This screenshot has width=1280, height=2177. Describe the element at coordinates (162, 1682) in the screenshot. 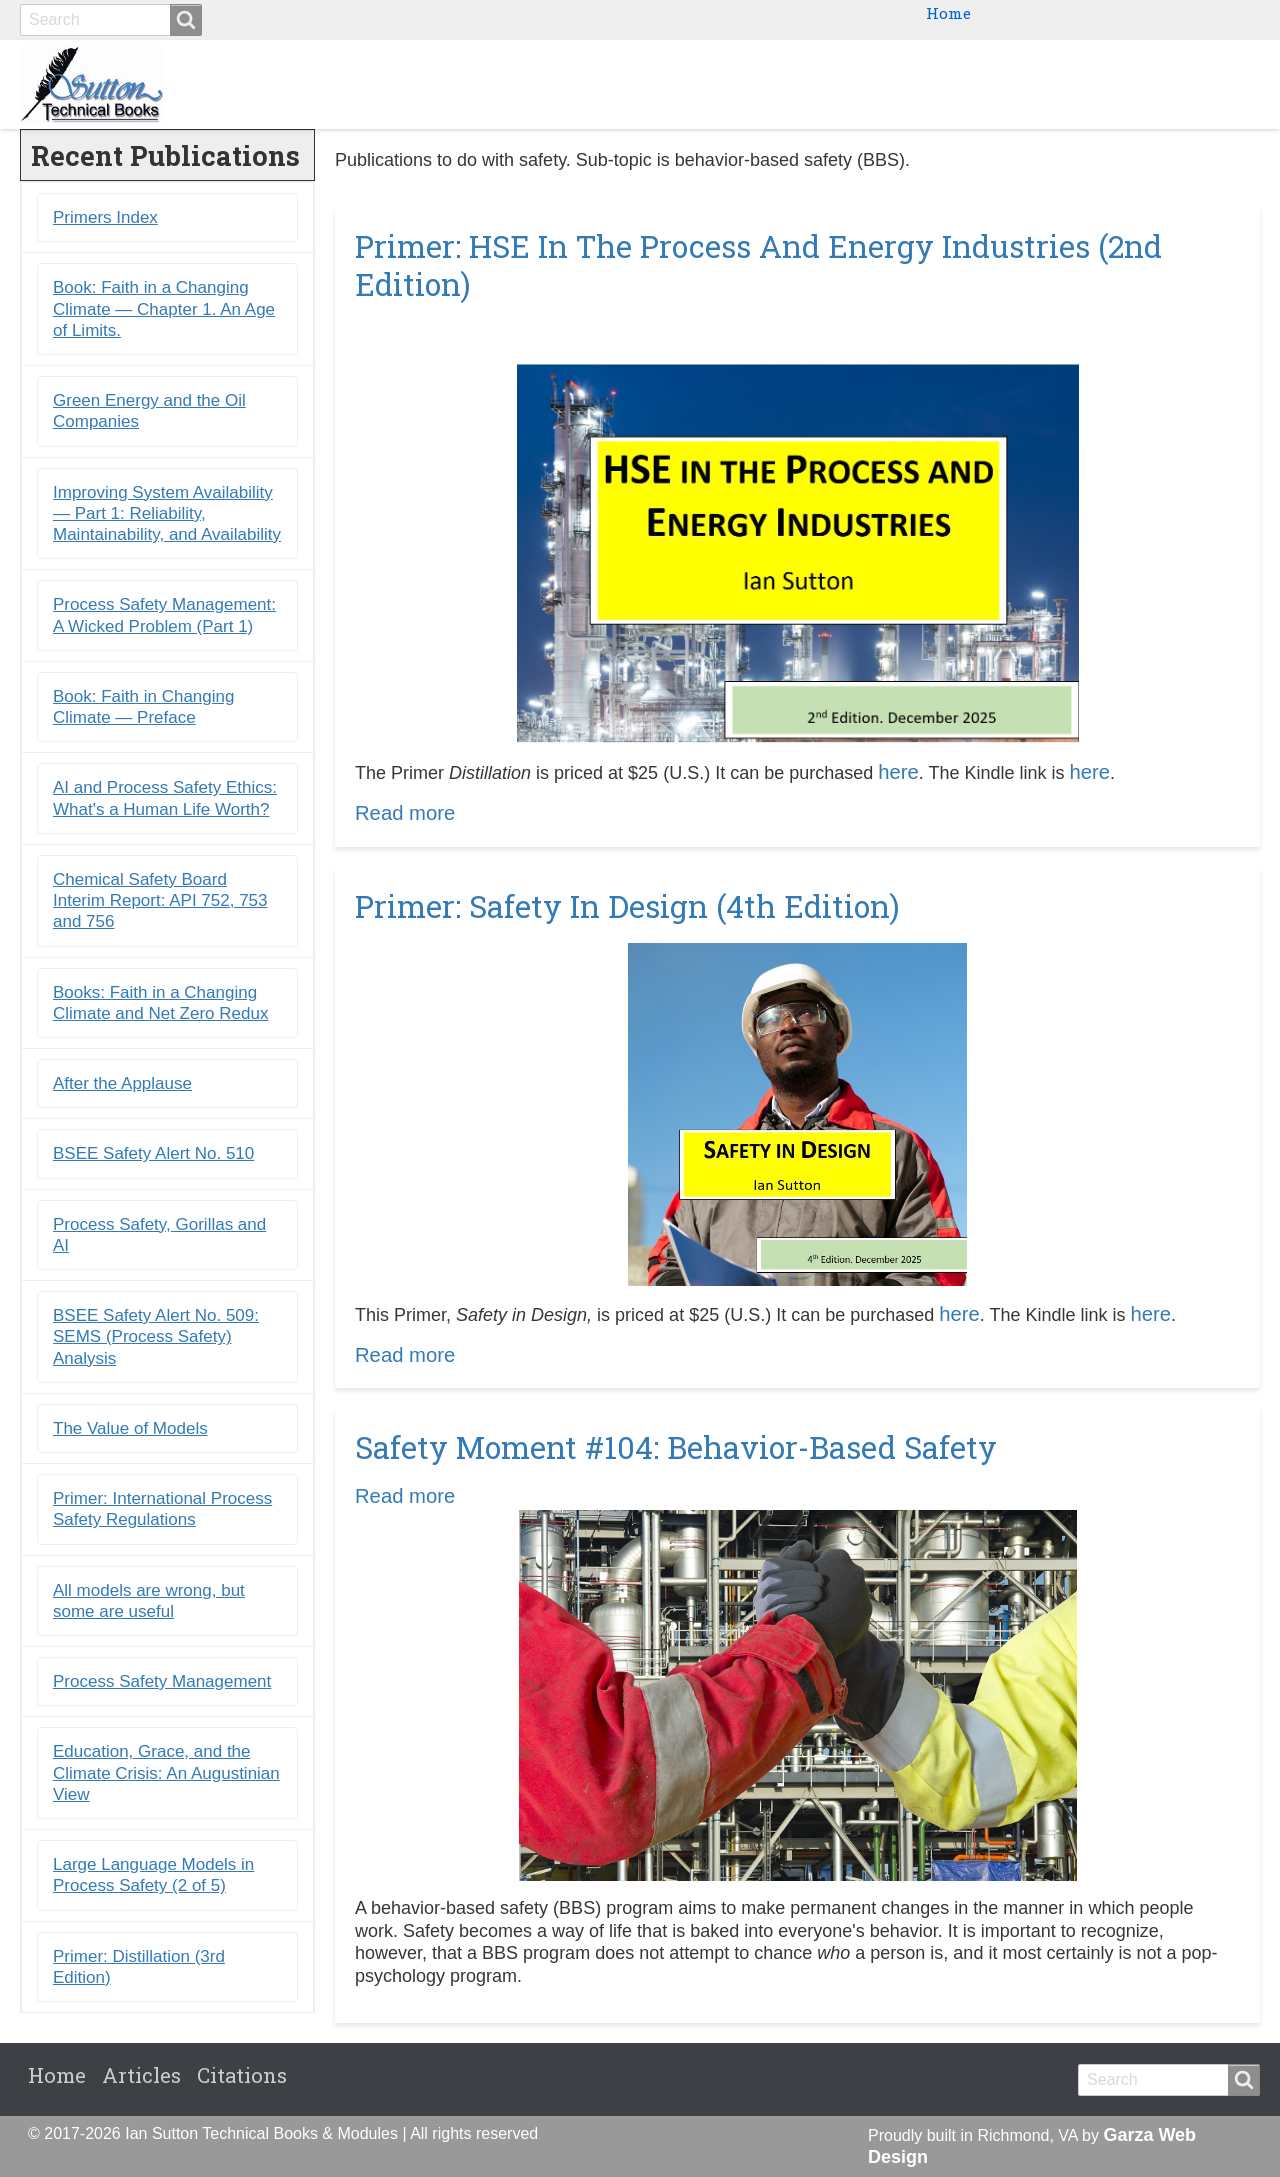

I see `Process Safety Management` at that location.